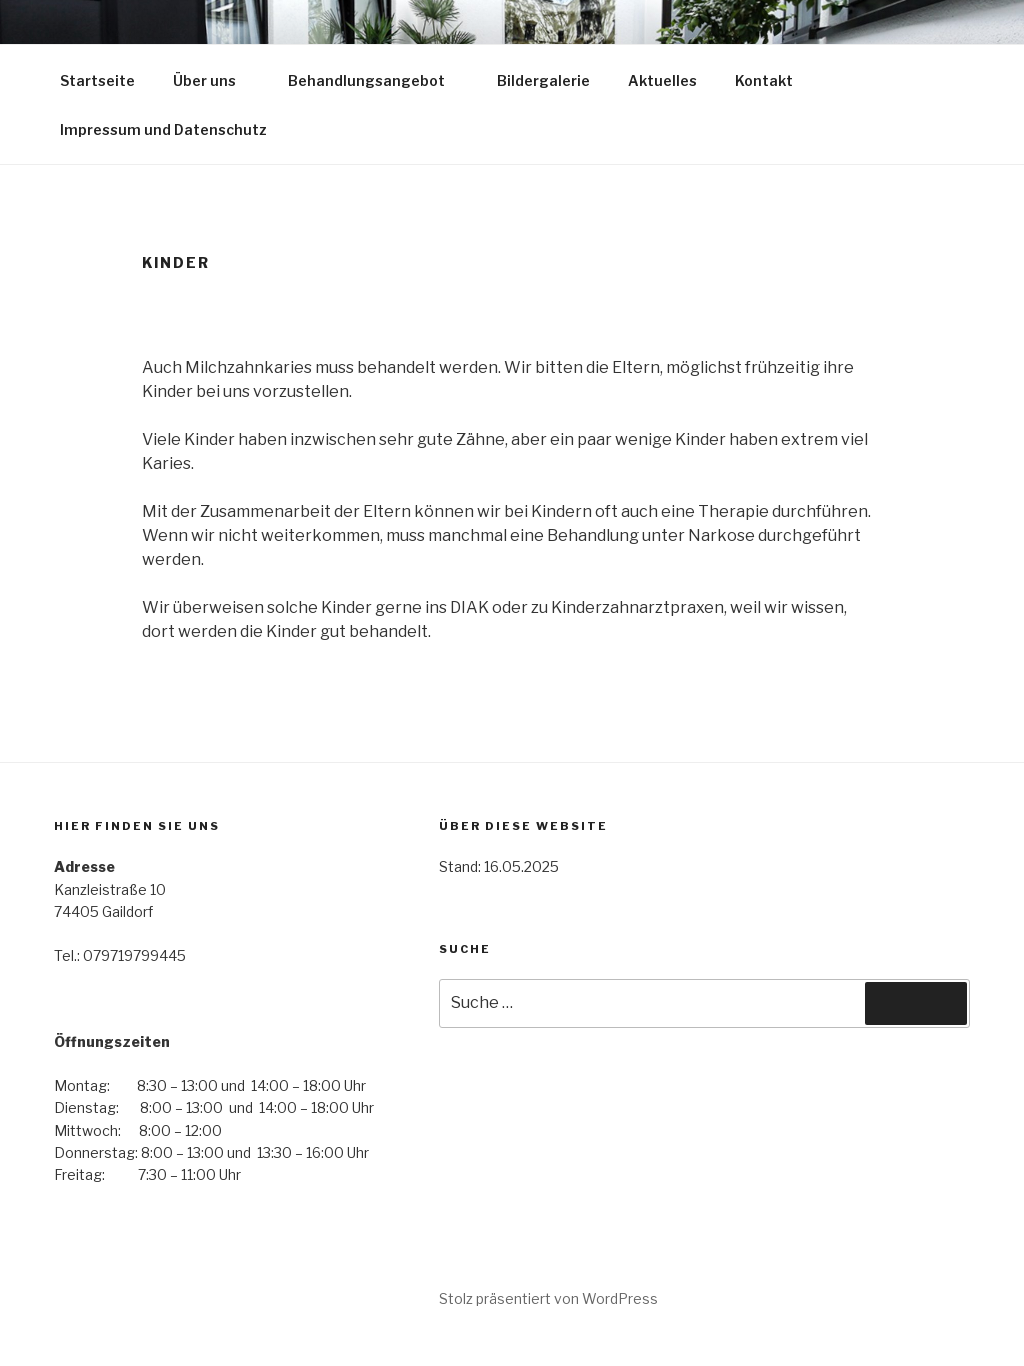 The height and width of the screenshot is (1366, 1024). Describe the element at coordinates (214, 80) in the screenshot. I see `Über uns` at that location.